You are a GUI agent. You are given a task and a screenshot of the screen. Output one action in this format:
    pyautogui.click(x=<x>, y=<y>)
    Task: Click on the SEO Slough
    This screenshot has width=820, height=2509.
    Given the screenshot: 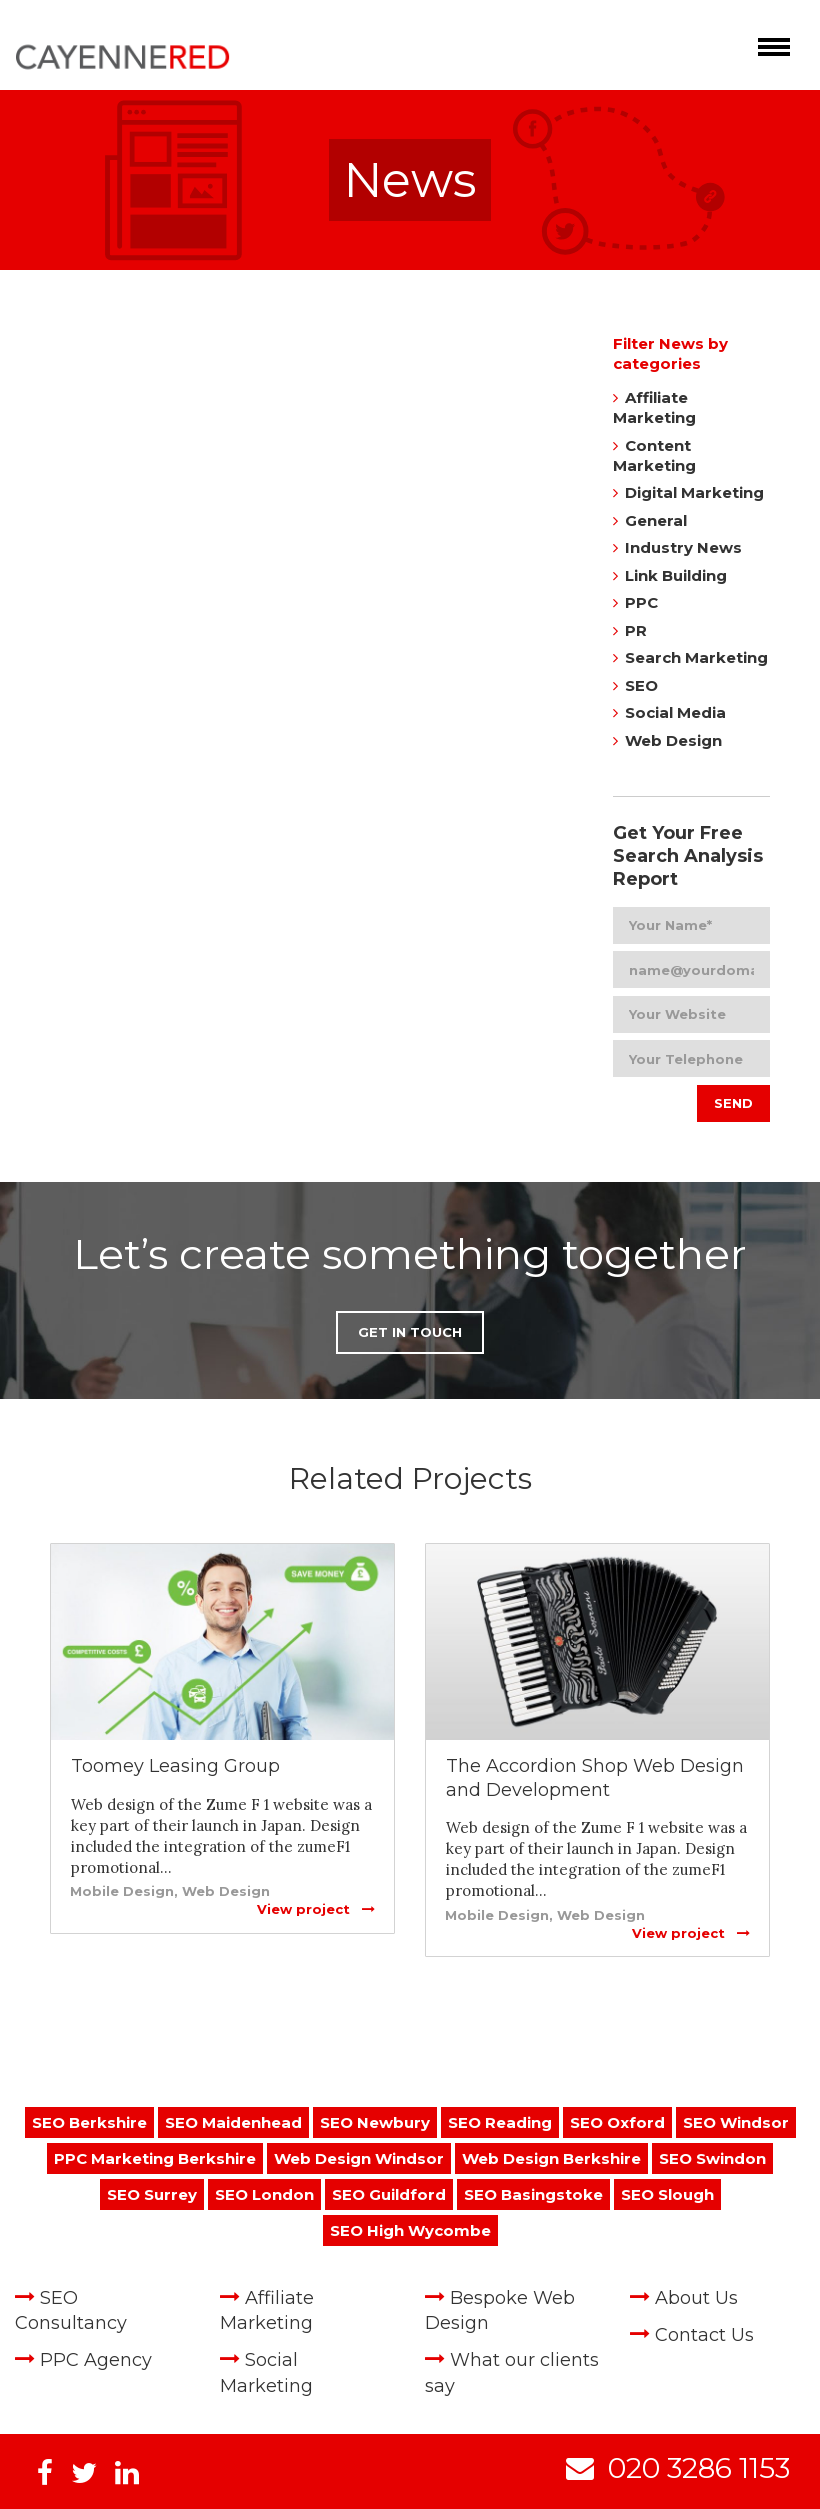 What is the action you would take?
    pyautogui.click(x=667, y=2194)
    